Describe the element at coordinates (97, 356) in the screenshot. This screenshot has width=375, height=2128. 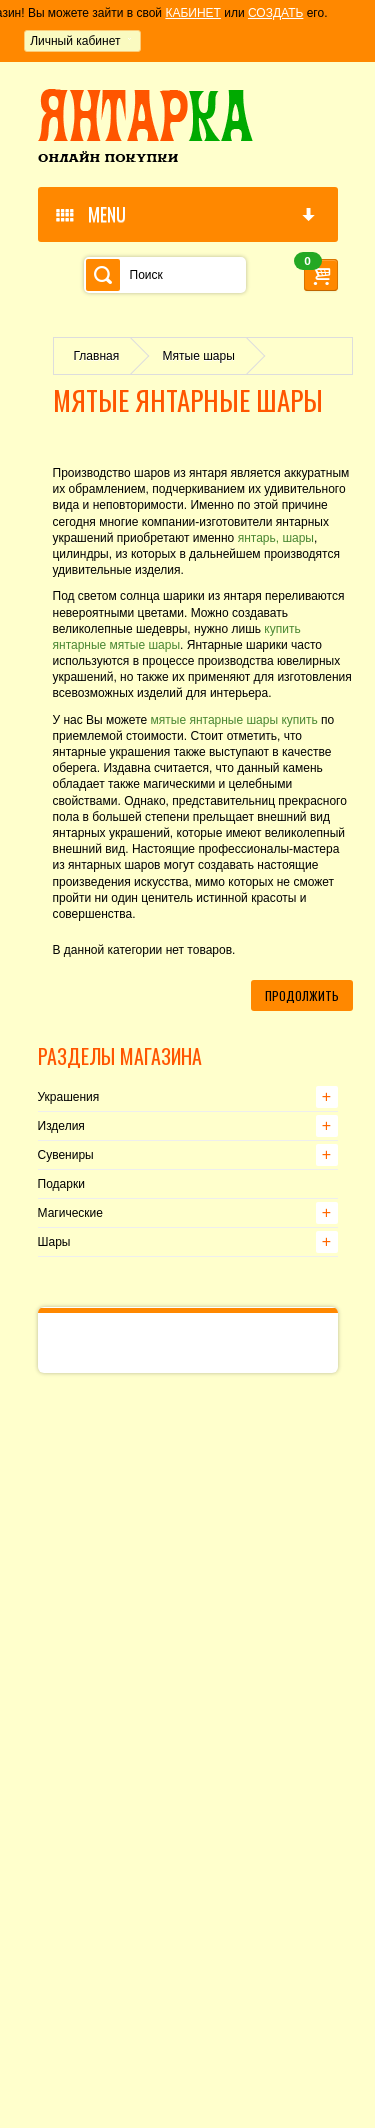
I see `Главная` at that location.